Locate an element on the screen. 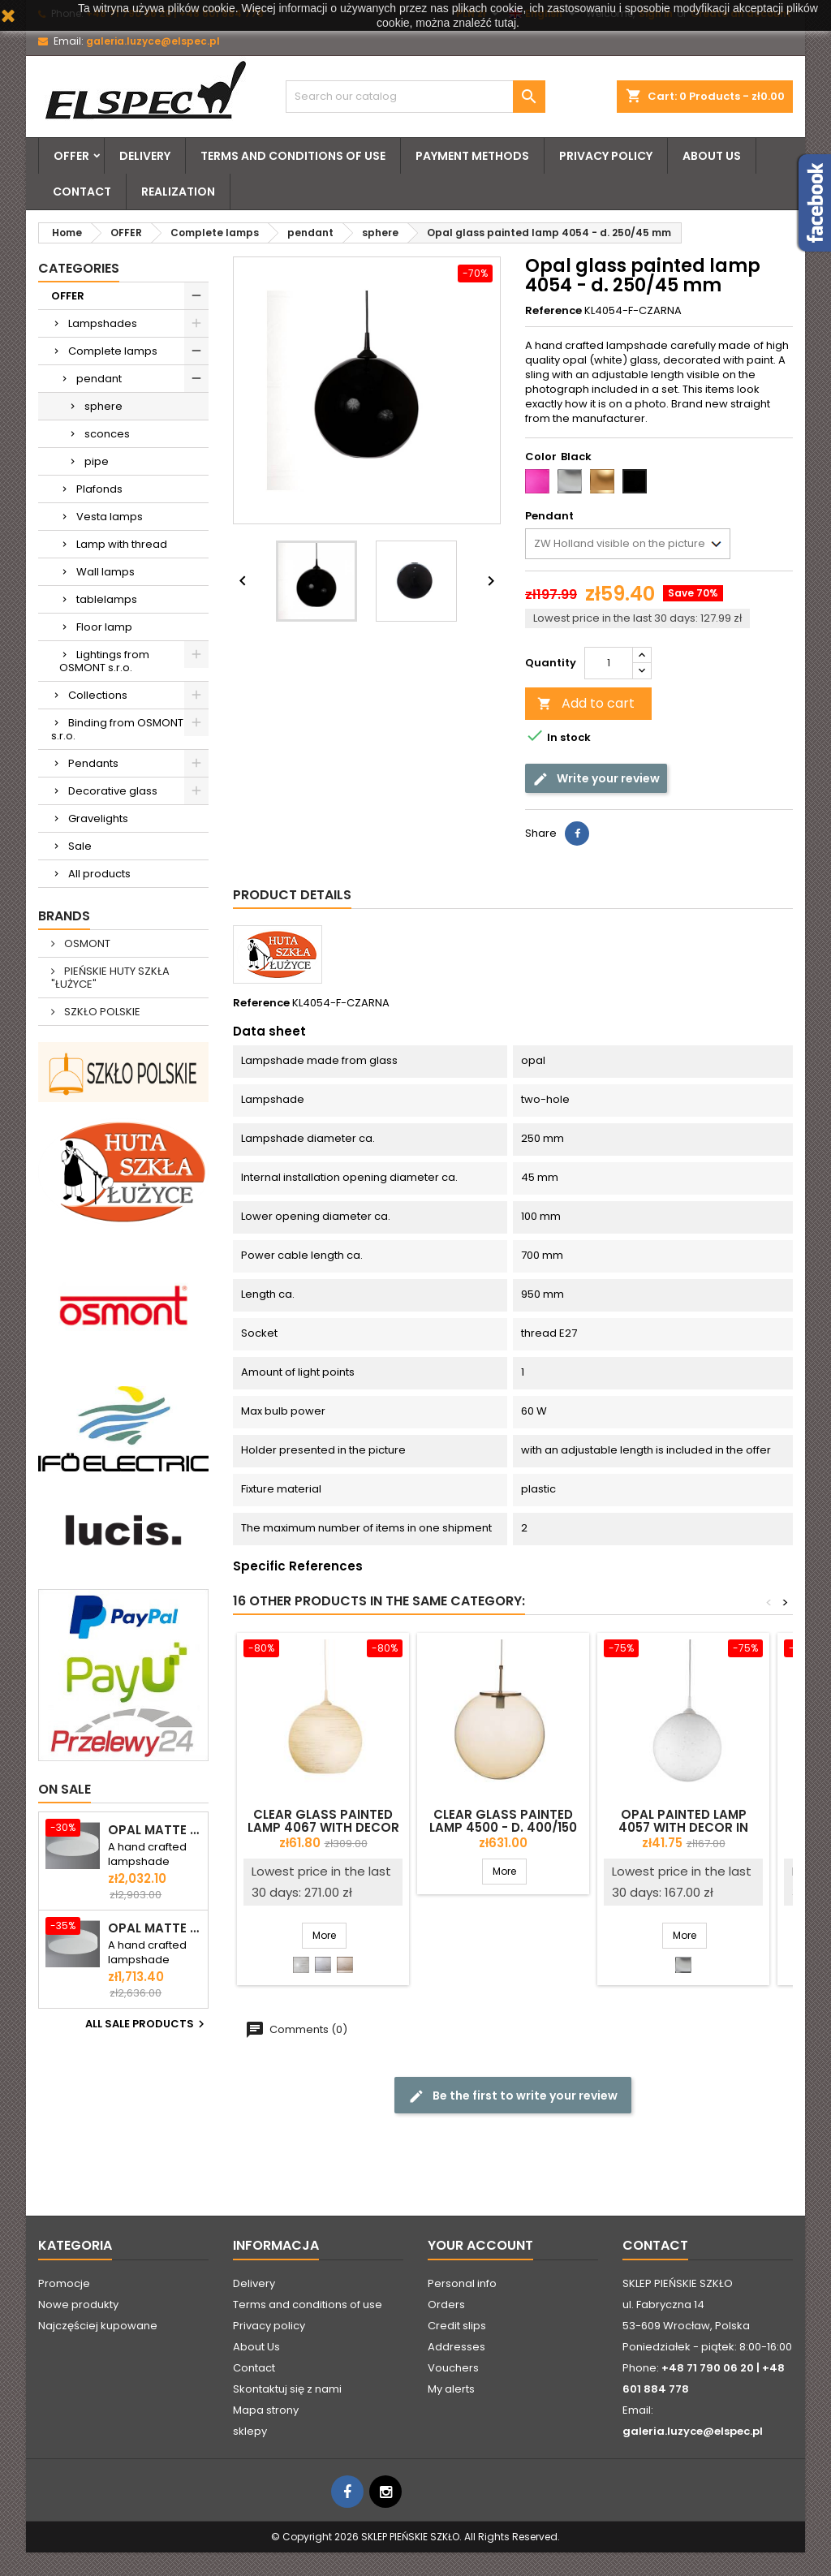 The height and width of the screenshot is (2576, 831). Delivery is located at coordinates (144, 156).